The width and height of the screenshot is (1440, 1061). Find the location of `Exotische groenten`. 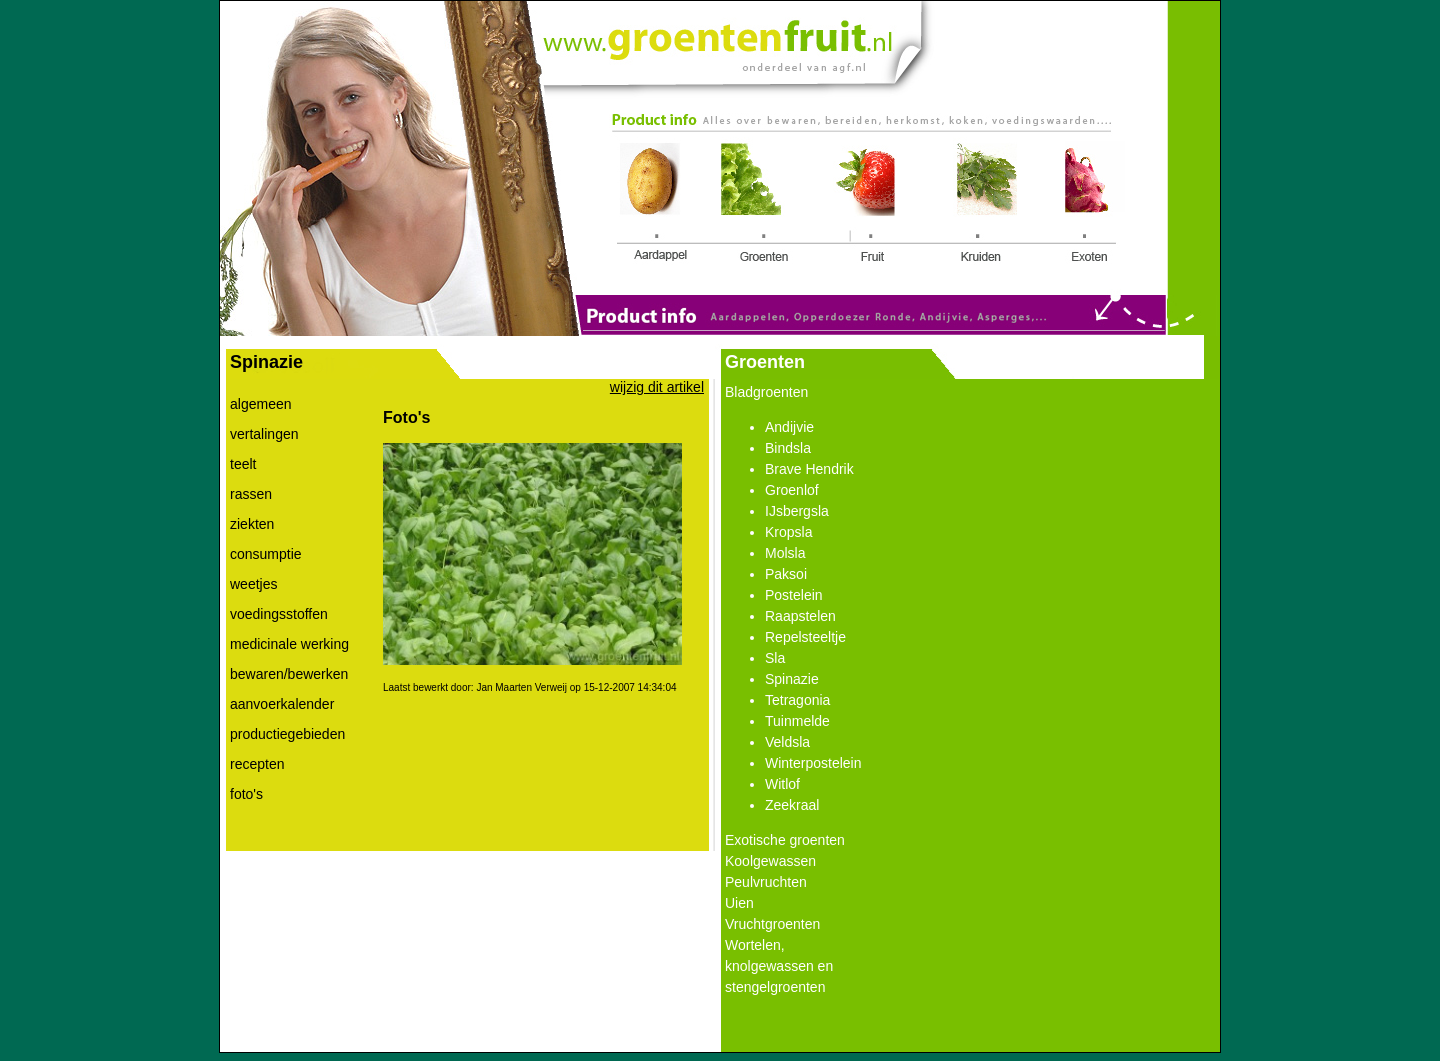

Exotische groenten is located at coordinates (785, 840).